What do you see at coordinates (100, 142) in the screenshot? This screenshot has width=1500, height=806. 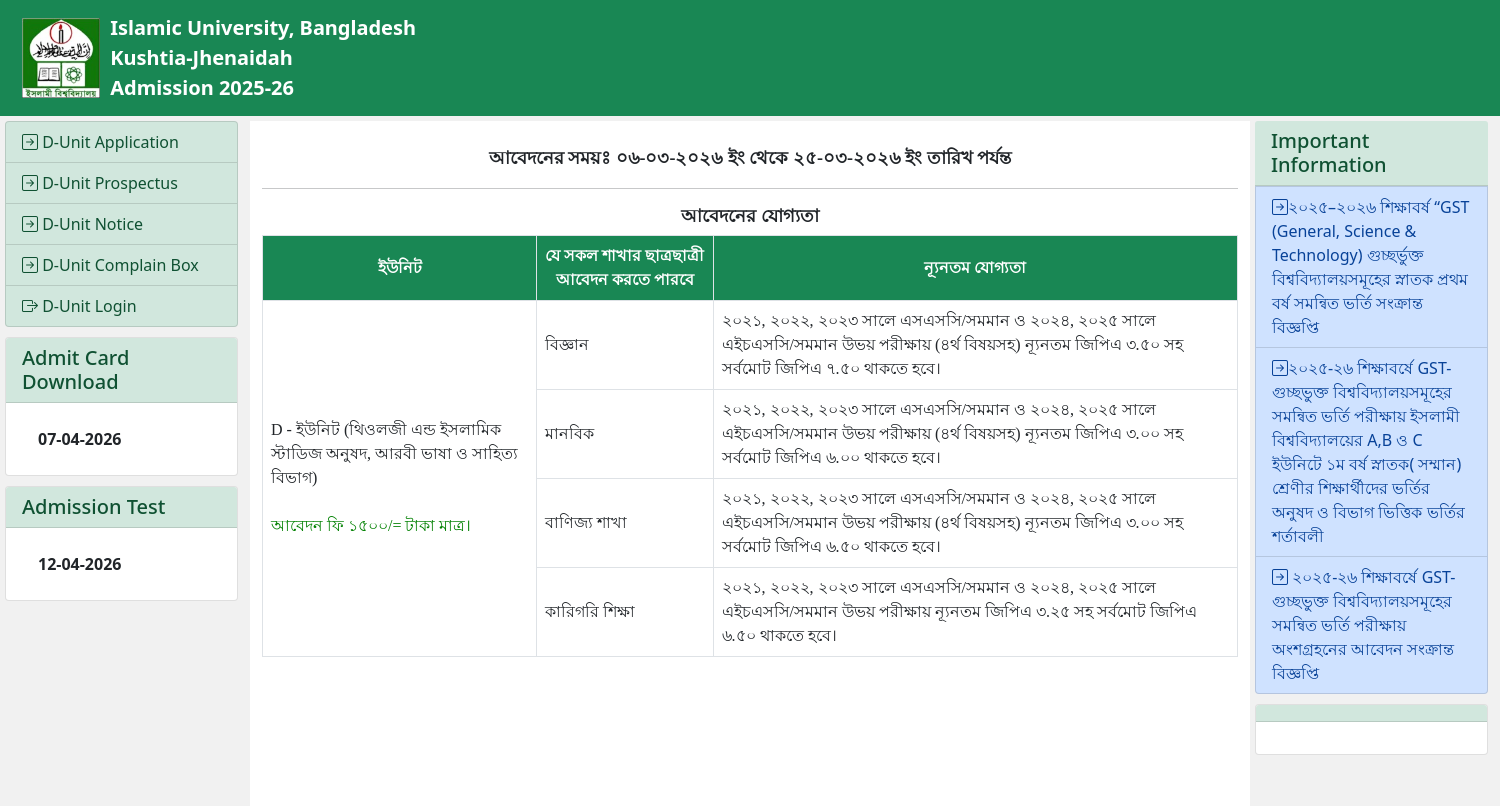 I see `D-Unit Application` at bounding box center [100, 142].